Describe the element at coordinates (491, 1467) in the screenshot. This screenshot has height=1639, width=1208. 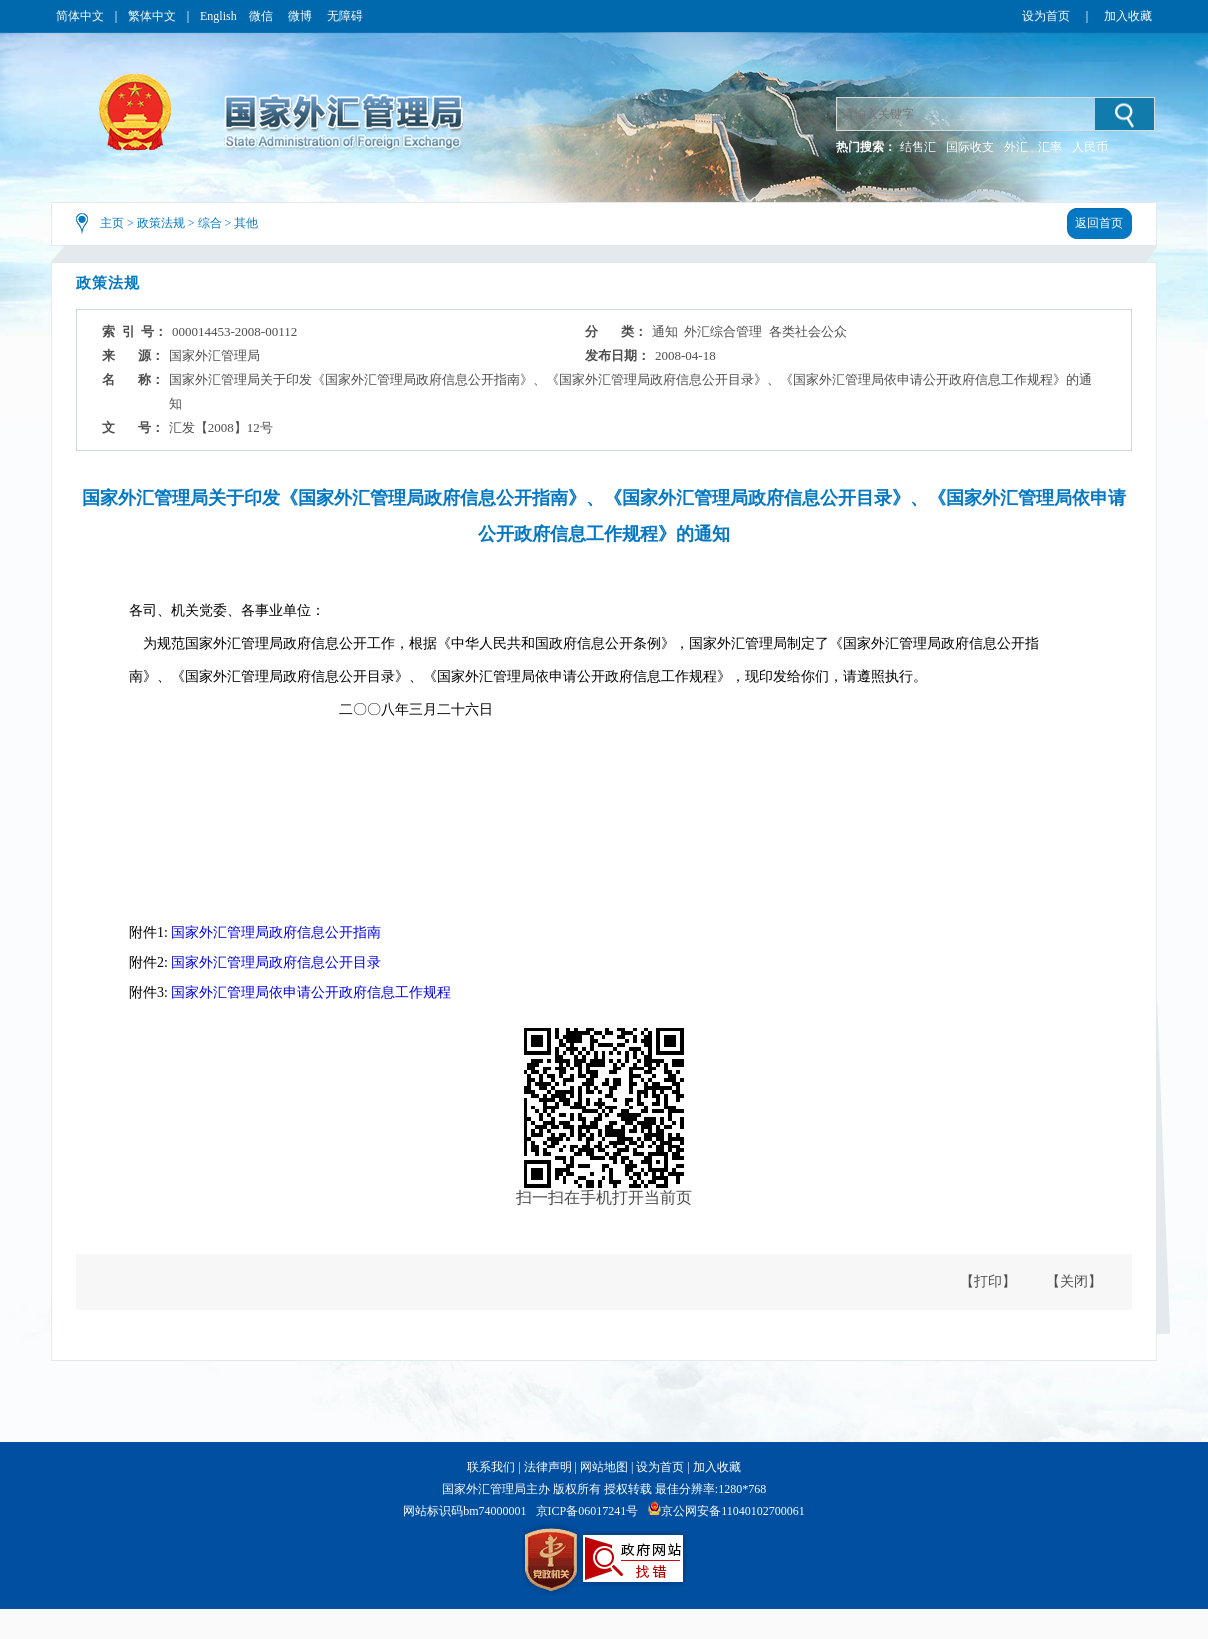
I see `联系我们` at that location.